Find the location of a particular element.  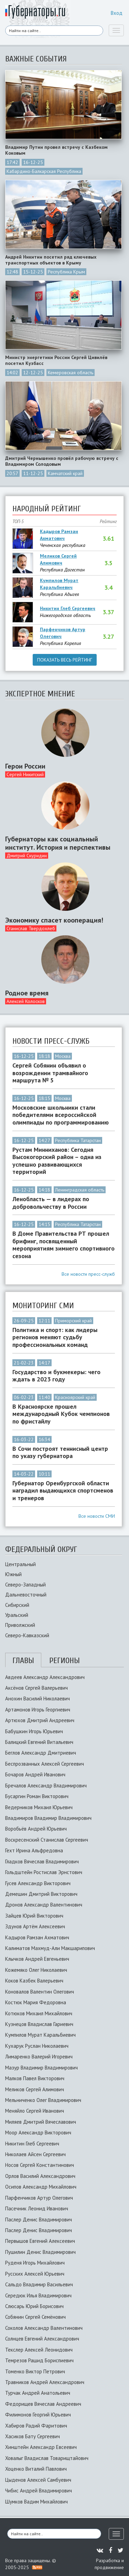

Солнцев Евгений Александрович is located at coordinates (42, 2338).